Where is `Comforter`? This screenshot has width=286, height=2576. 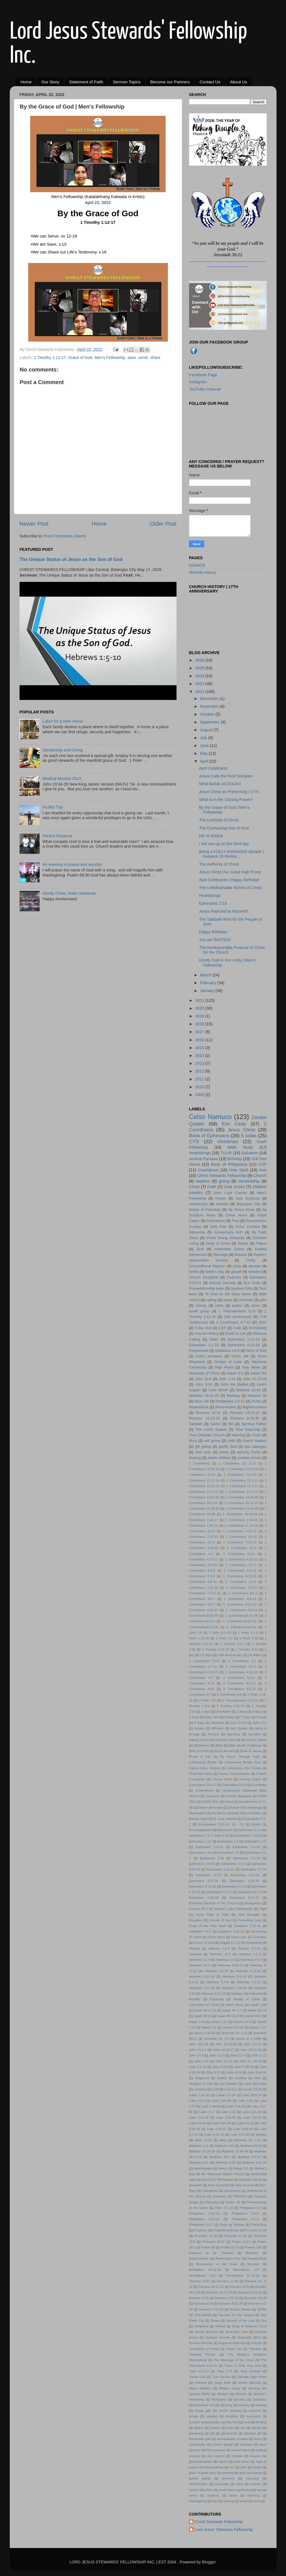 Comforter is located at coordinates (259, 1785).